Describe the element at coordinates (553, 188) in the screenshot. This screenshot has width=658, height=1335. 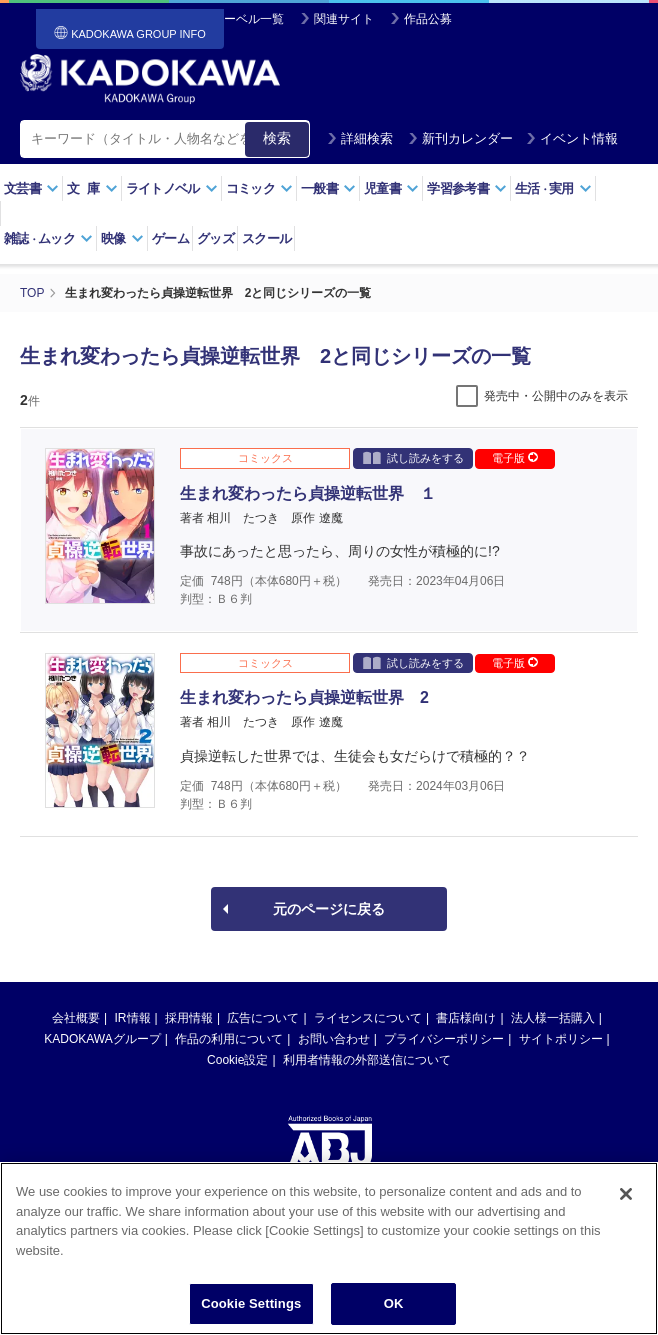
I see `生活実用` at that location.